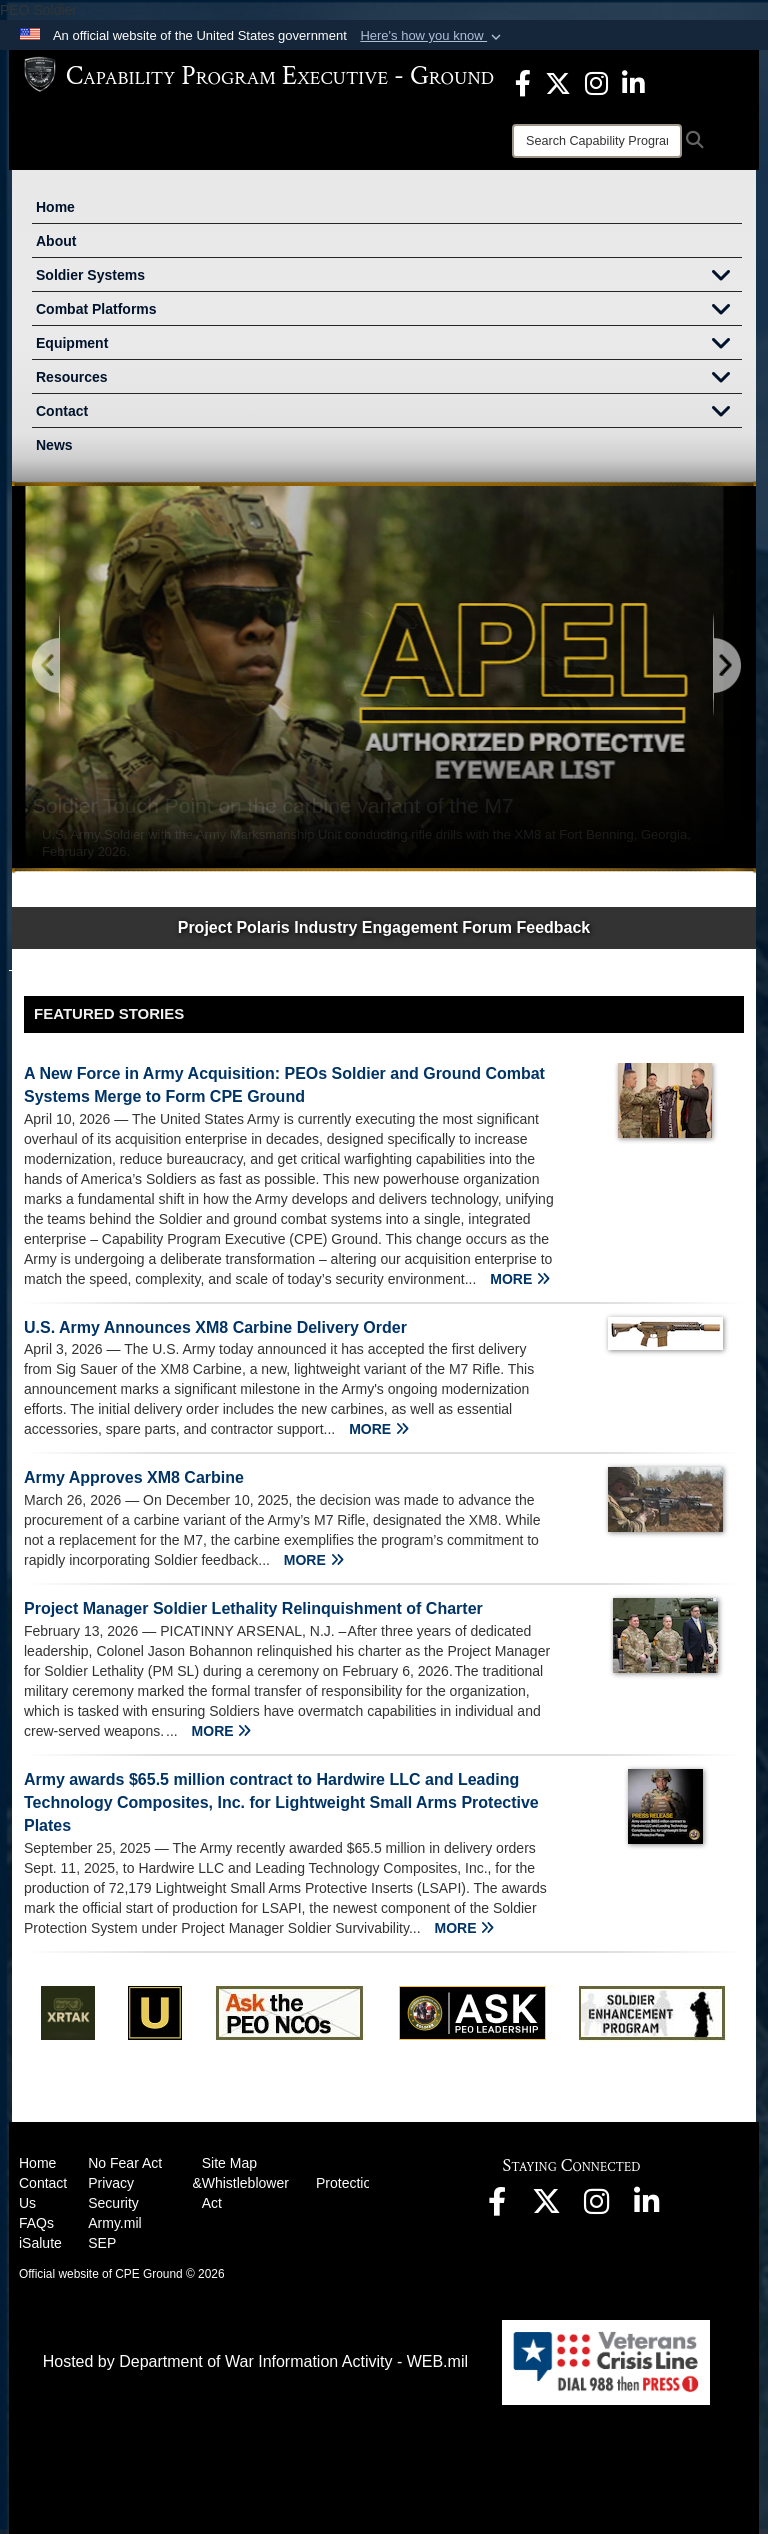 The image size is (768, 2534). I want to click on Combat Platforms, so click(389, 311).